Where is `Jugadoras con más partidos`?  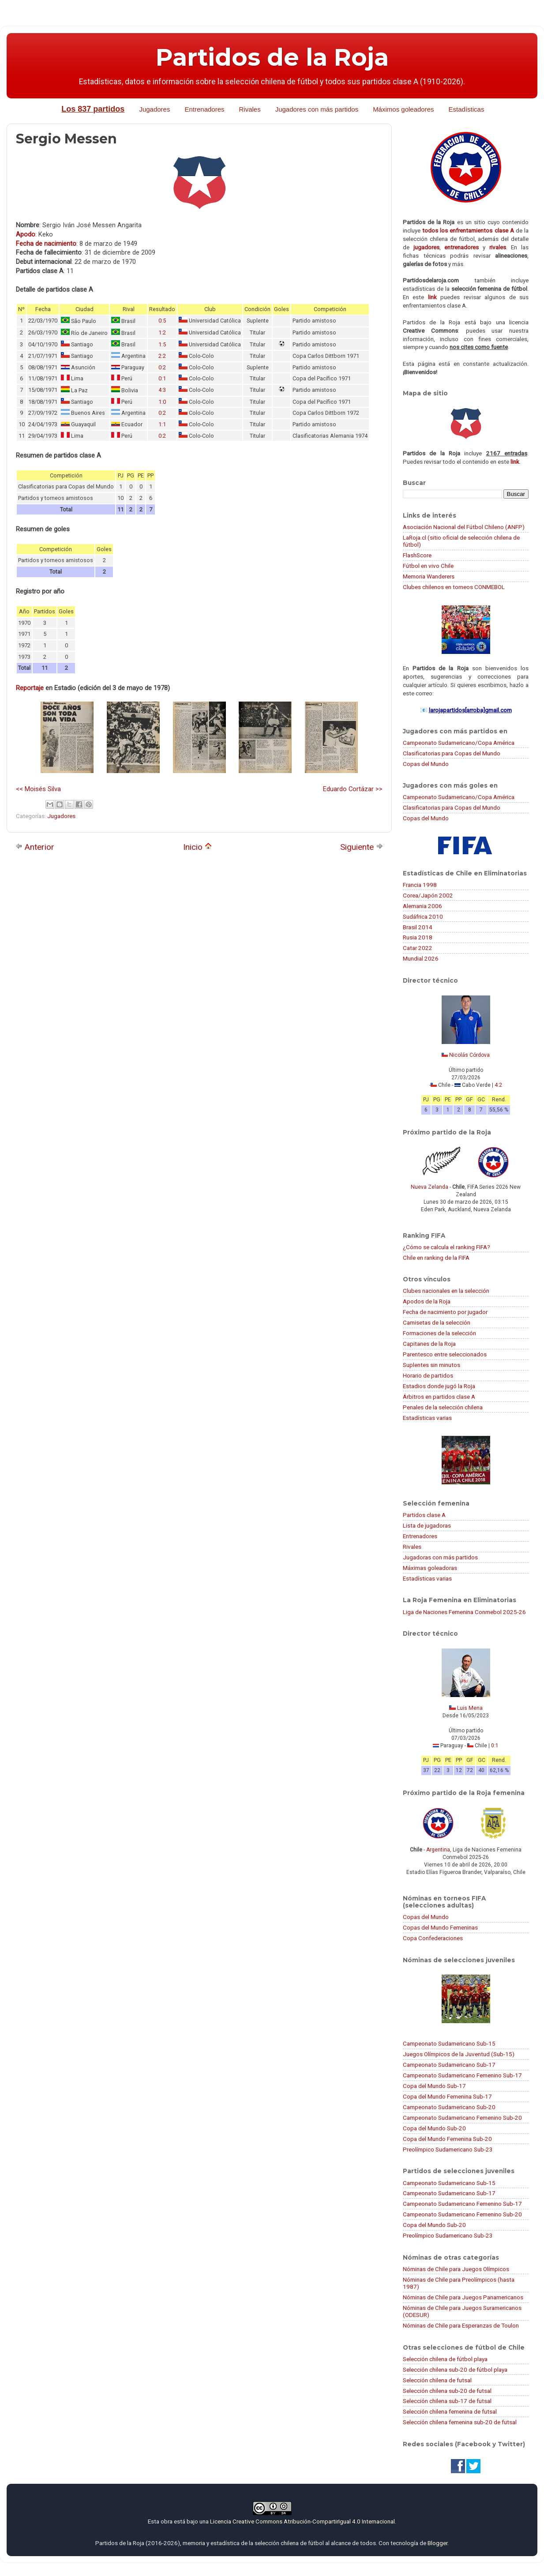 Jugadoras con más partidos is located at coordinates (440, 1557).